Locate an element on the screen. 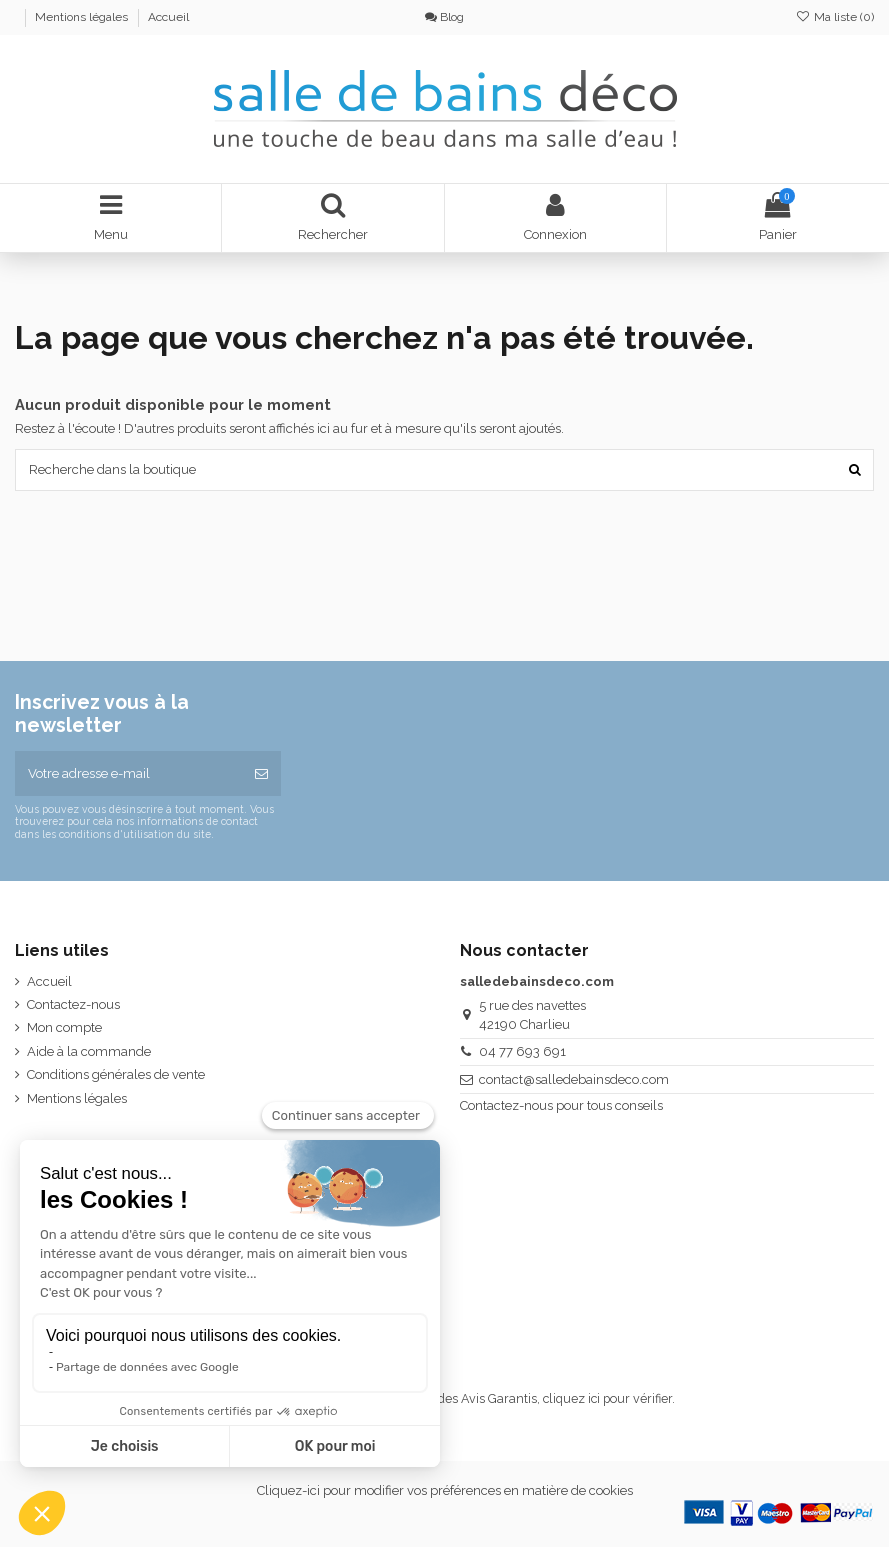  04 77 693 691 is located at coordinates (522, 1051).